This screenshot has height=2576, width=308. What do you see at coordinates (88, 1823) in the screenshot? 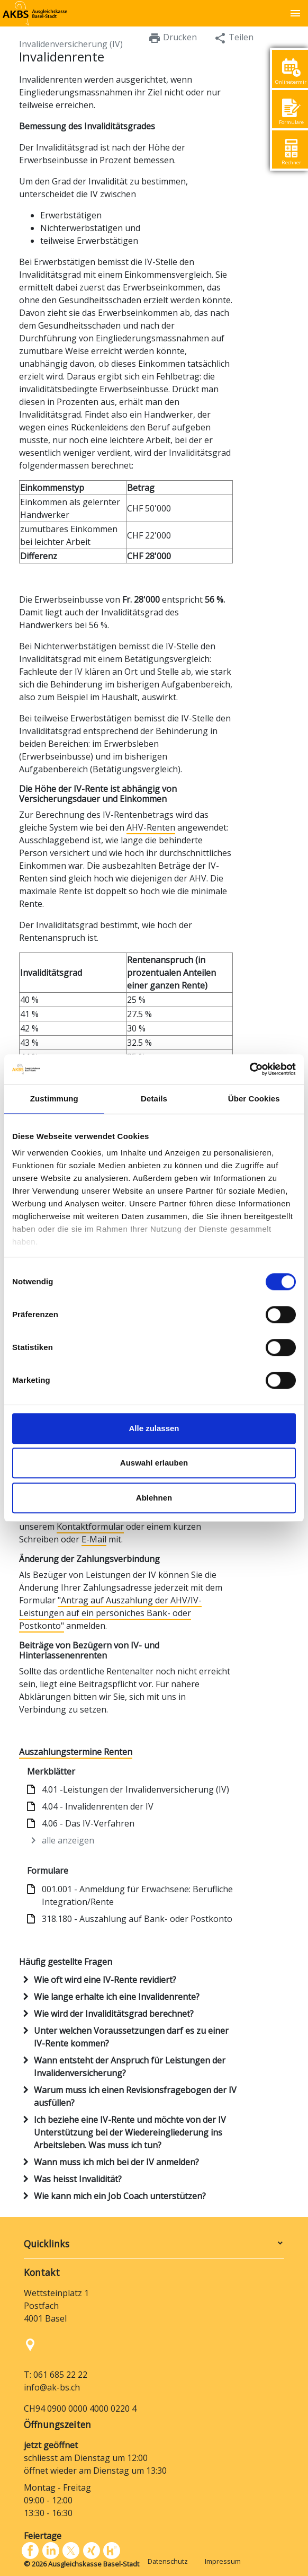
I see `4.06 - Das IV-Verfahren` at bounding box center [88, 1823].